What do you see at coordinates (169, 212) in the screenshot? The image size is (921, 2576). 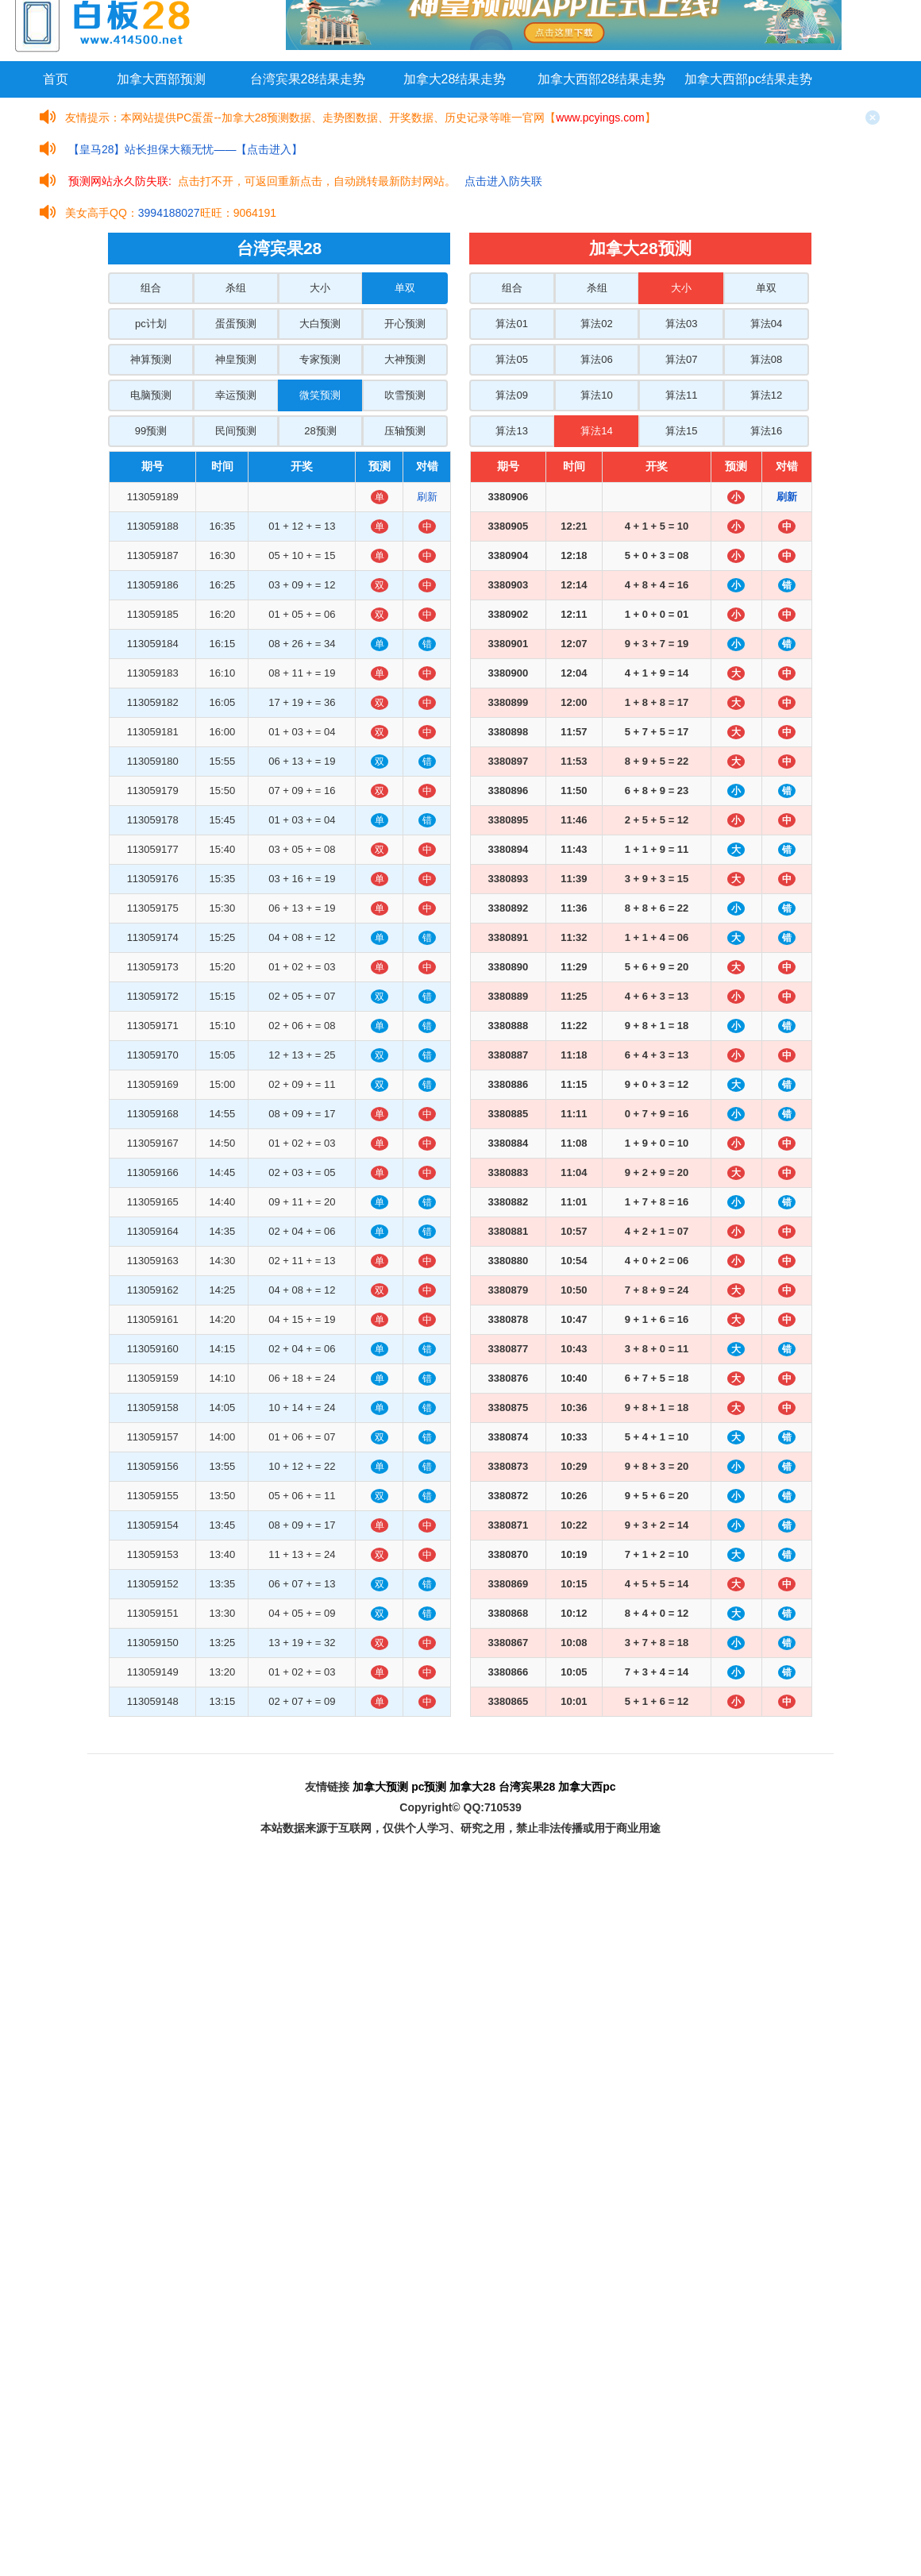 I see `3994188027` at bounding box center [169, 212].